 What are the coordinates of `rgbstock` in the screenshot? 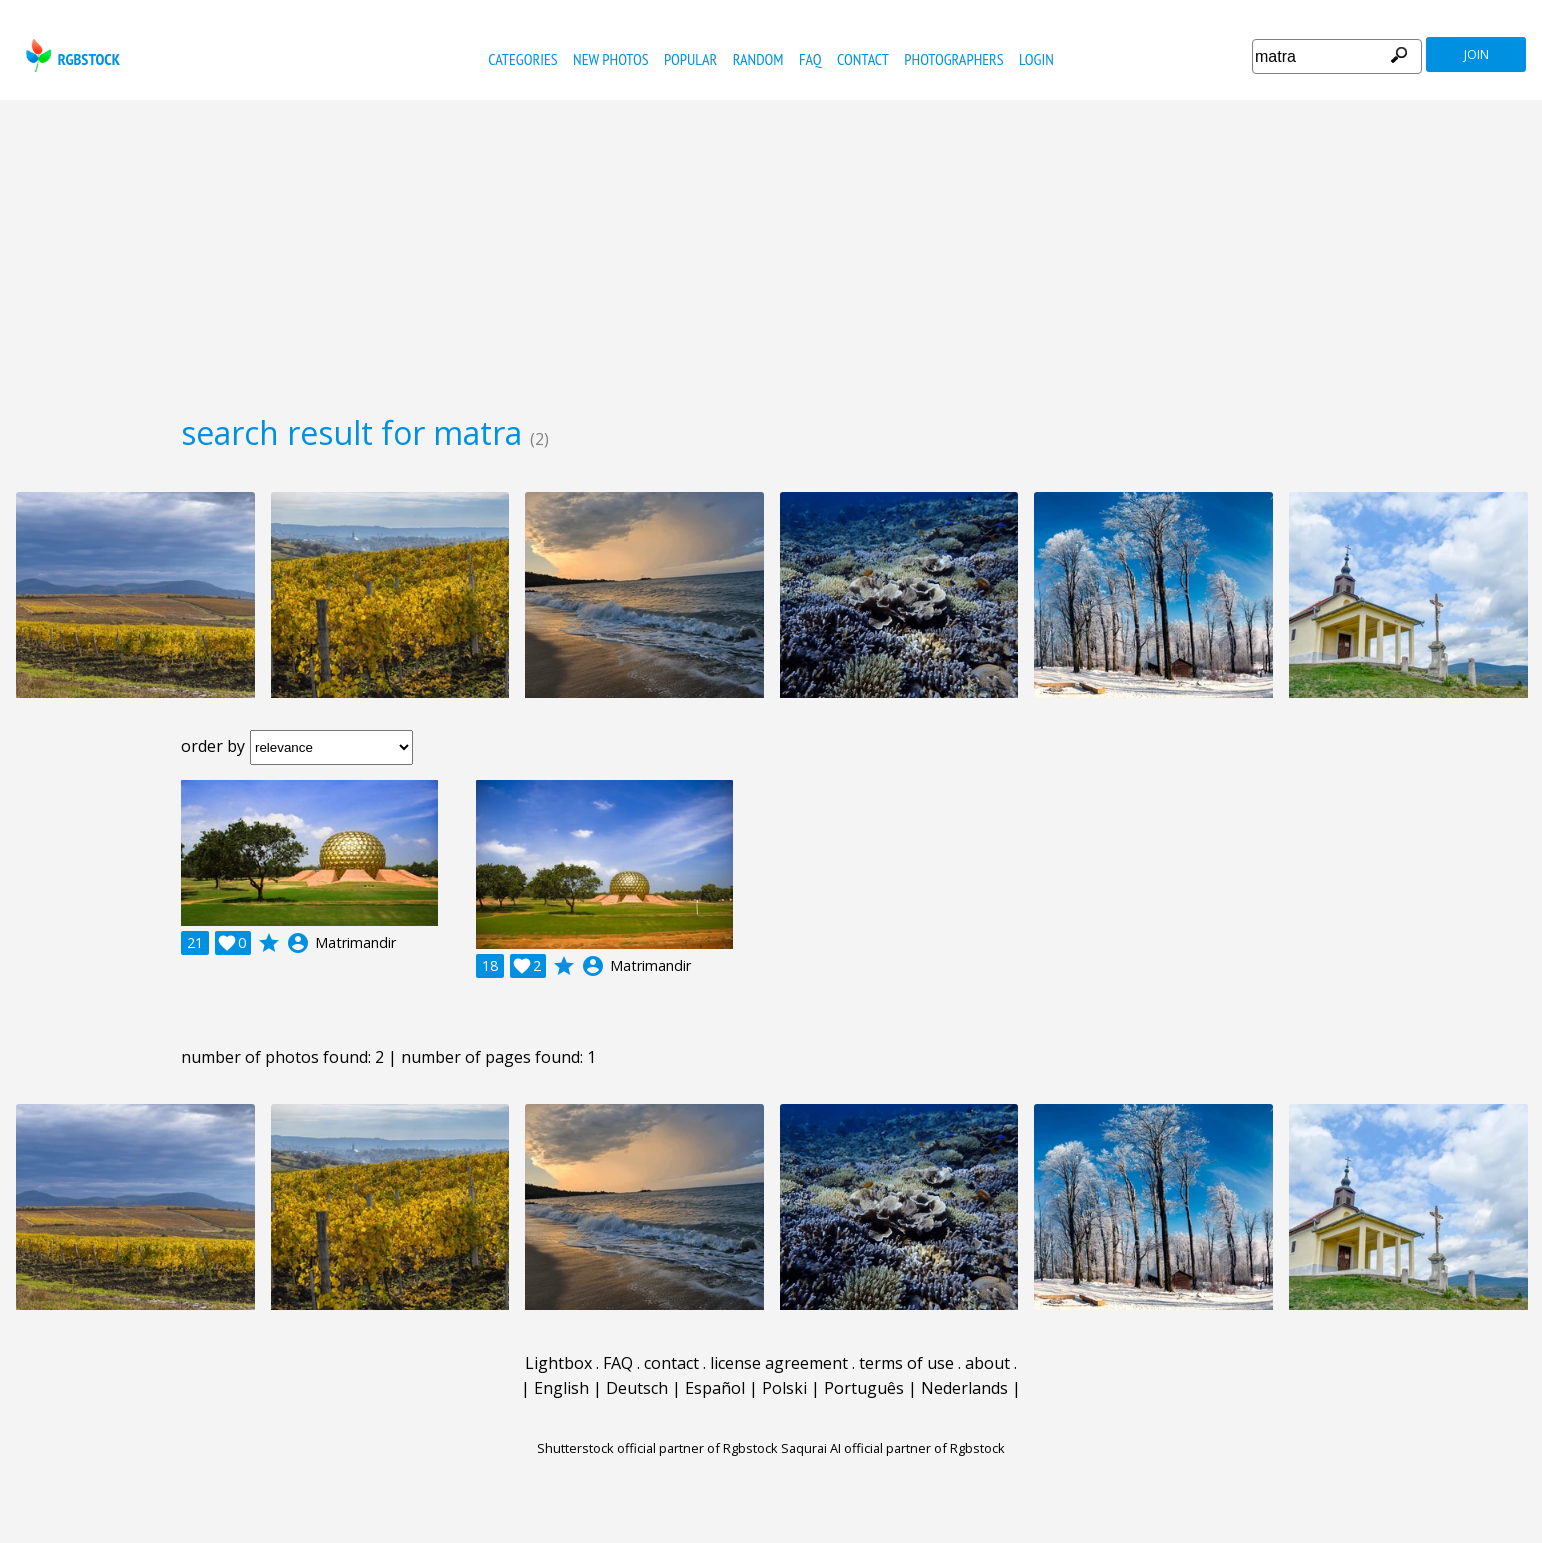 It's located at (70, 55).